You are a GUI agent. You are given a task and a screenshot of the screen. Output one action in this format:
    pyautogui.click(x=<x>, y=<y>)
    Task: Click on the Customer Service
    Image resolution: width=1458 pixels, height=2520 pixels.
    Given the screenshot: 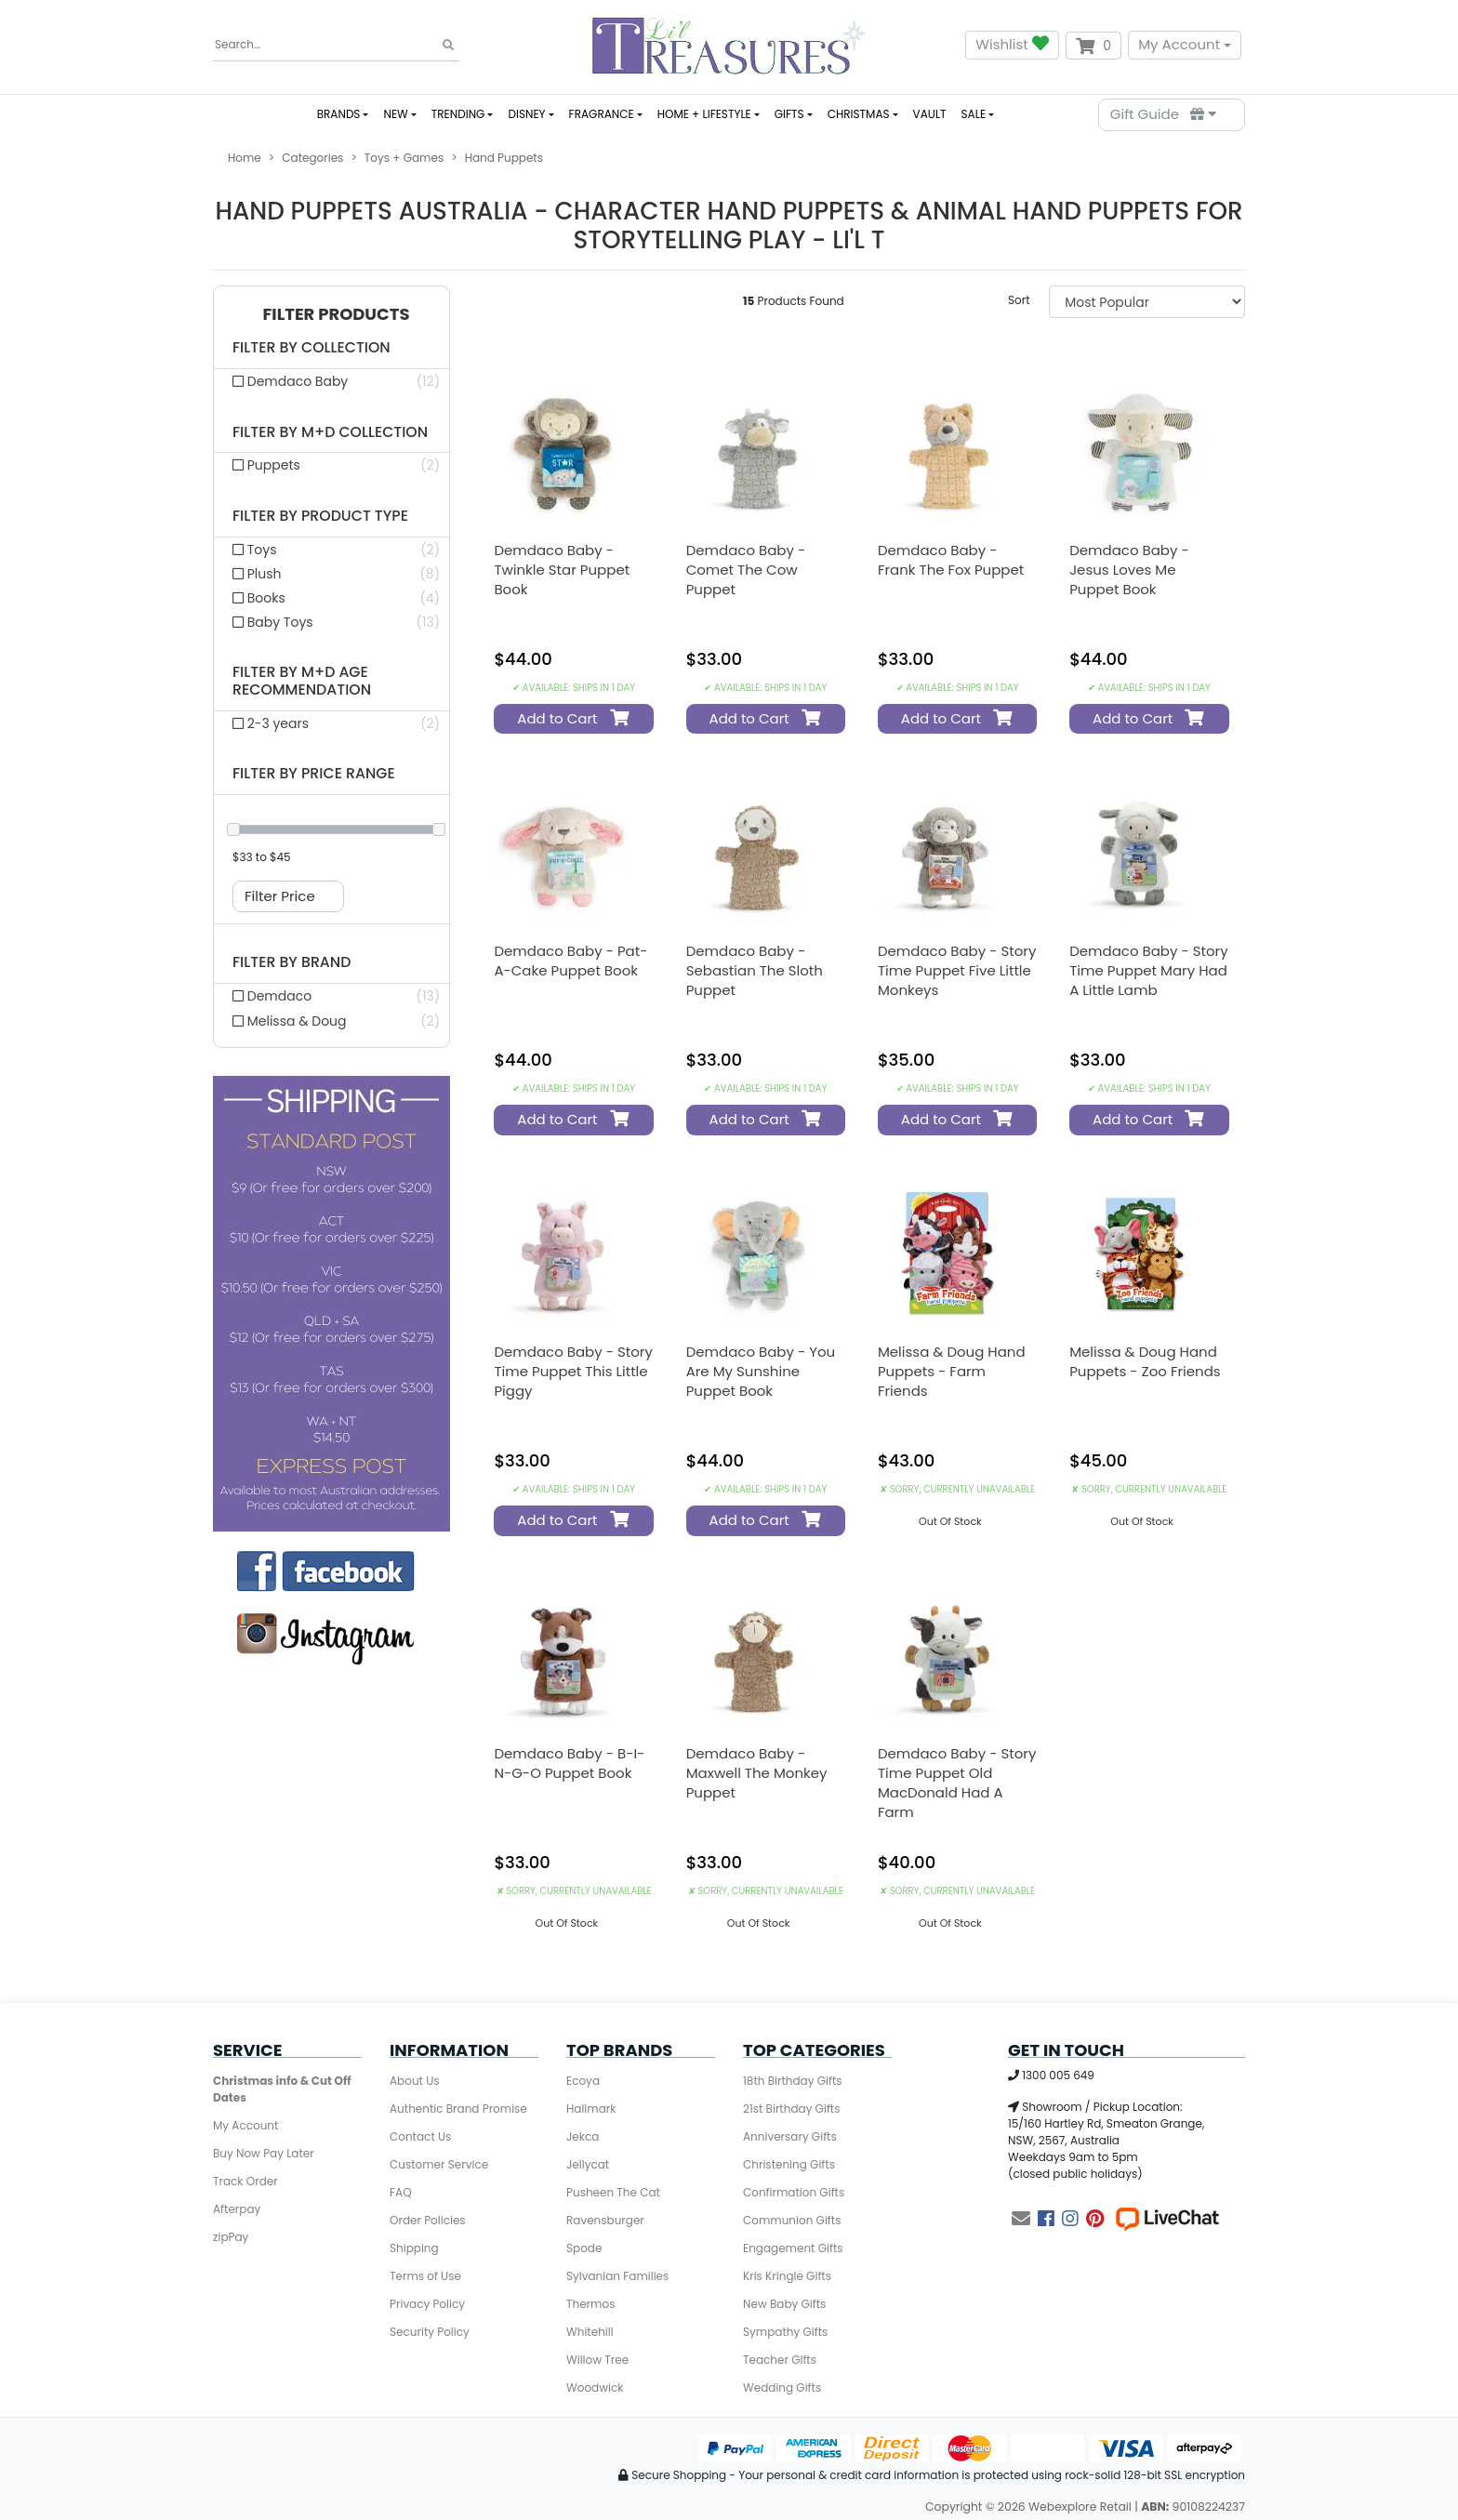 What is the action you would take?
    pyautogui.click(x=439, y=2164)
    